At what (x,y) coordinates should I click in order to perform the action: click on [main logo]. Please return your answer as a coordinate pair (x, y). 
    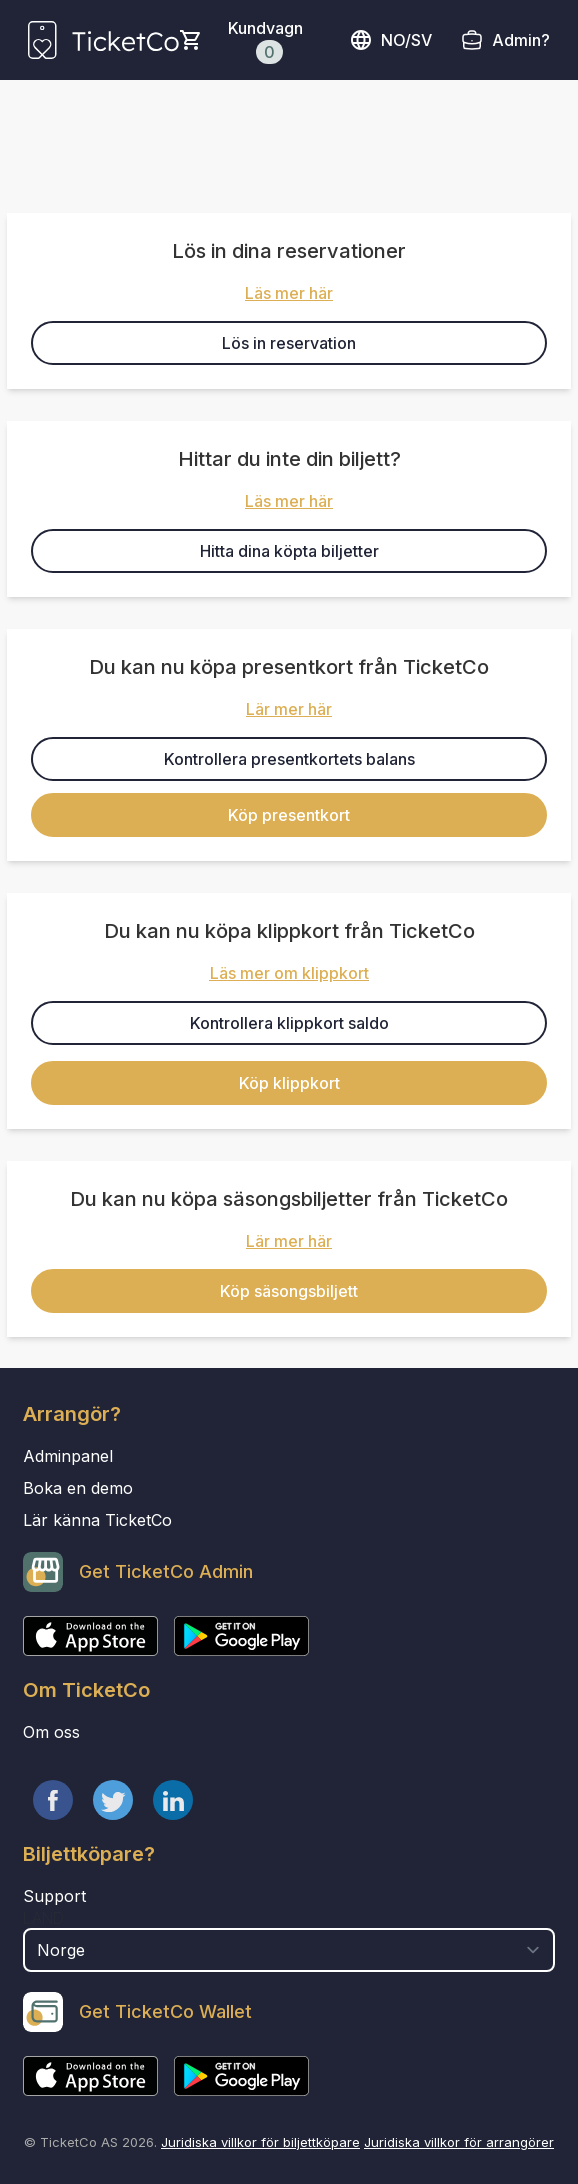
    Looking at the image, I should click on (103, 40).